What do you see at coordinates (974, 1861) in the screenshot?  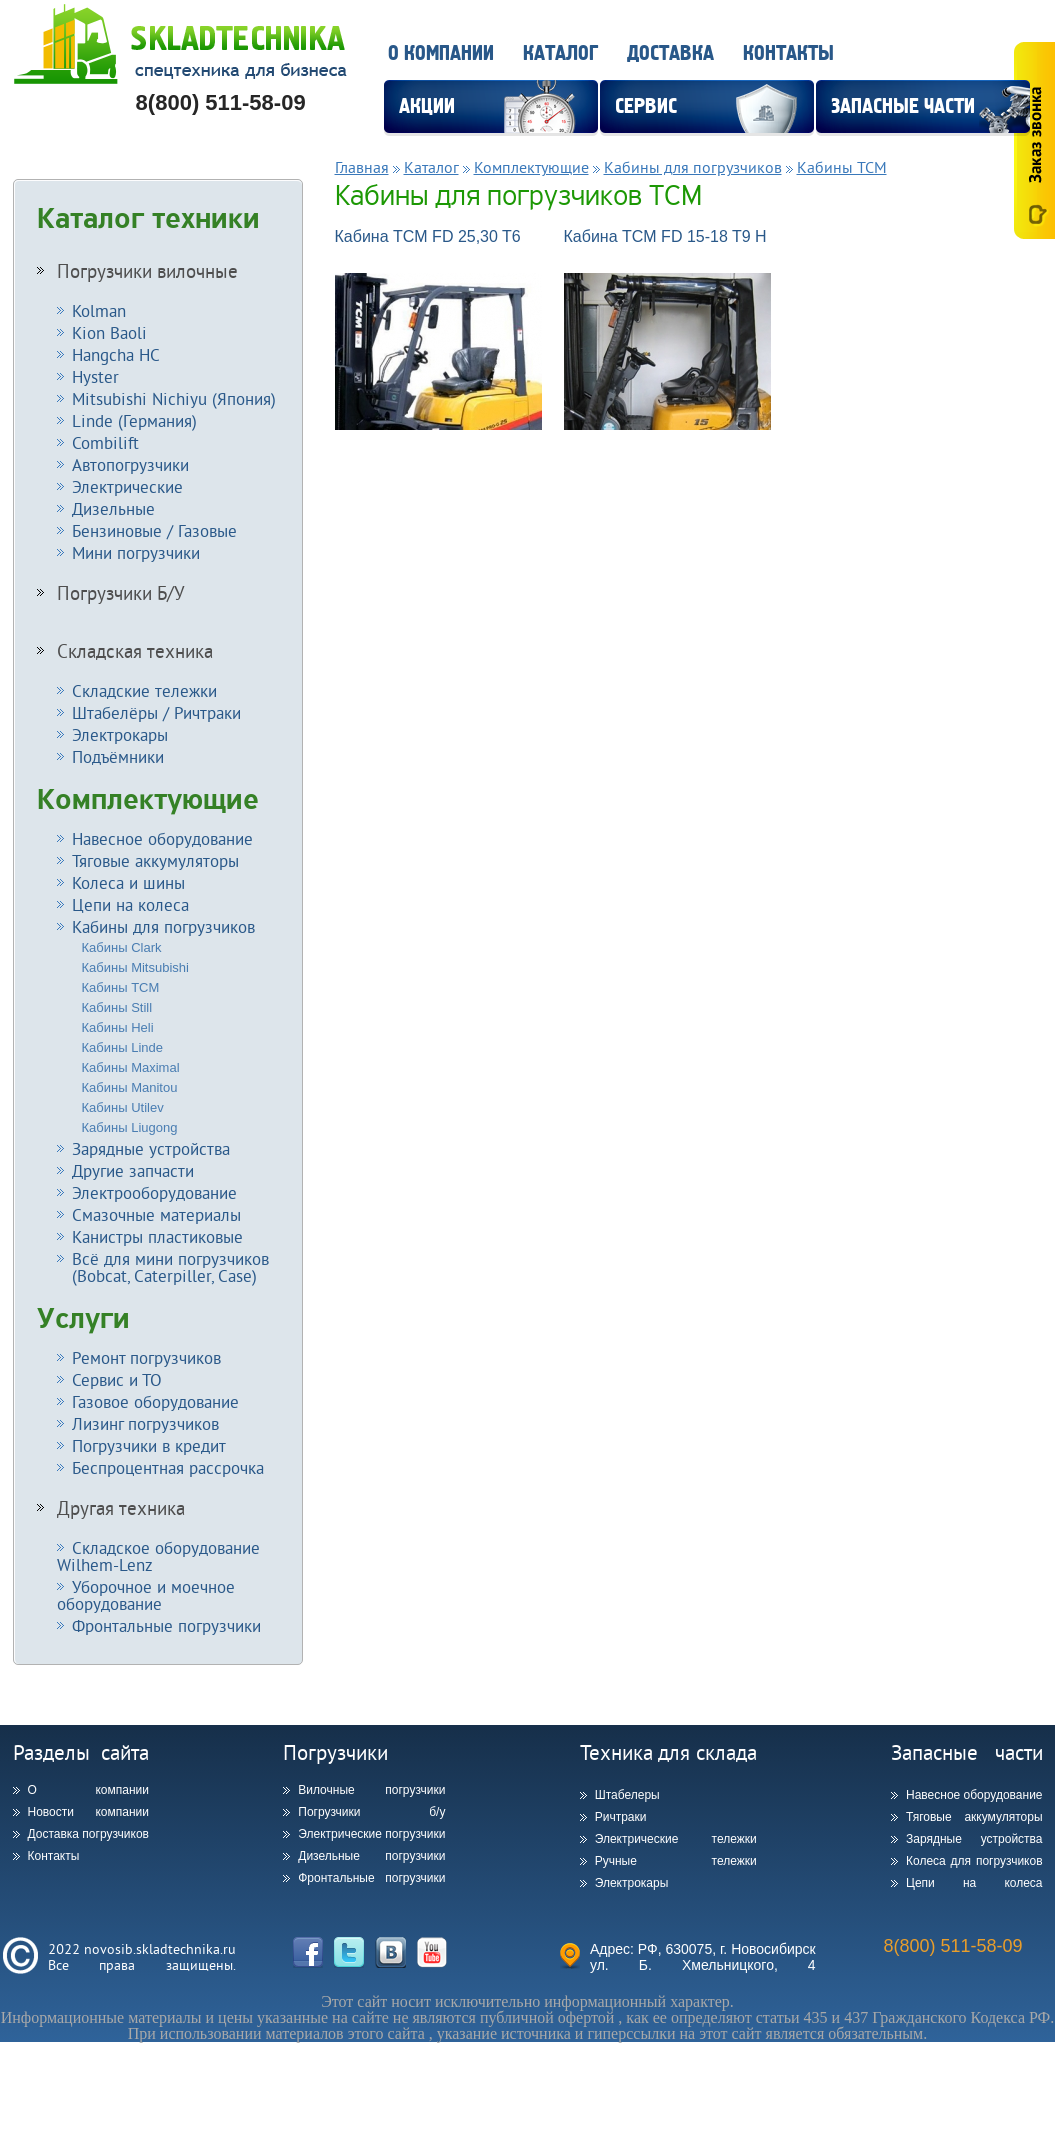 I see `Колеса для погрузчиков` at bounding box center [974, 1861].